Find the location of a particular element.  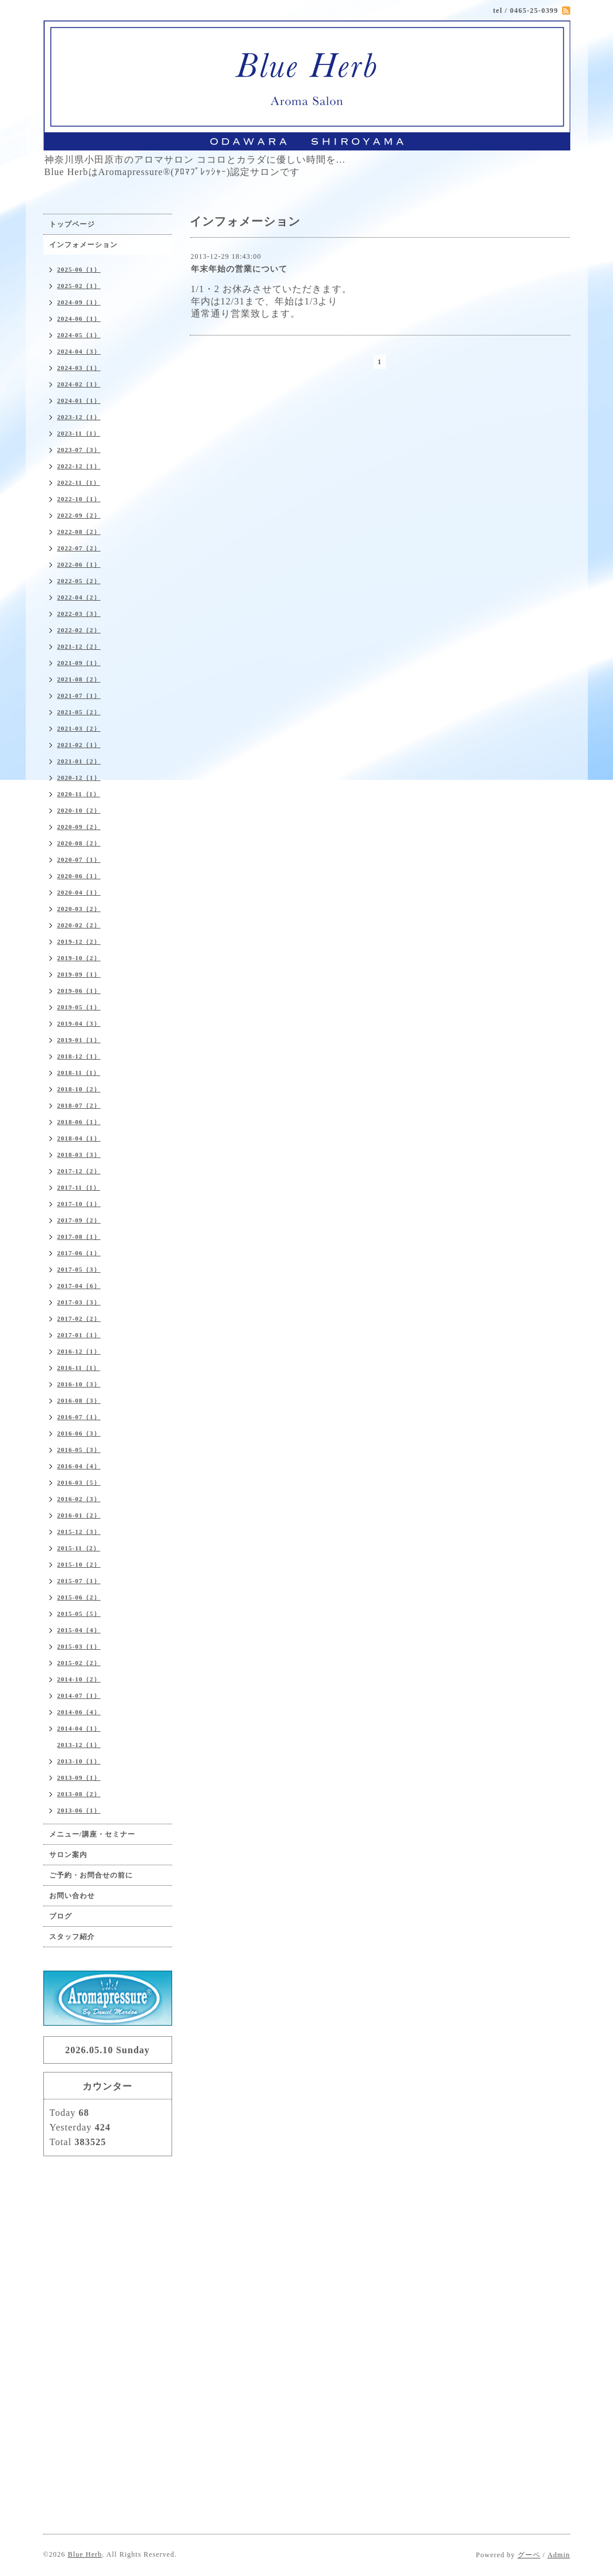

2015-10（2） is located at coordinates (79, 1564).